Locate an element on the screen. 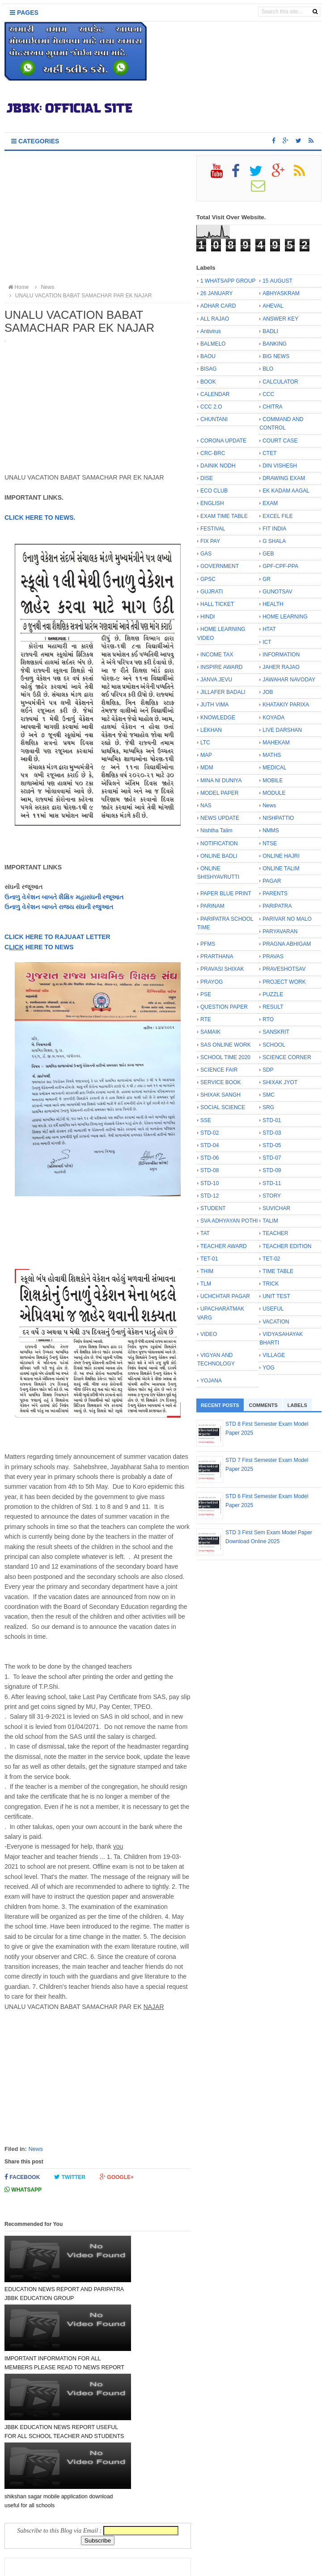  TET-02 is located at coordinates (271, 1259).